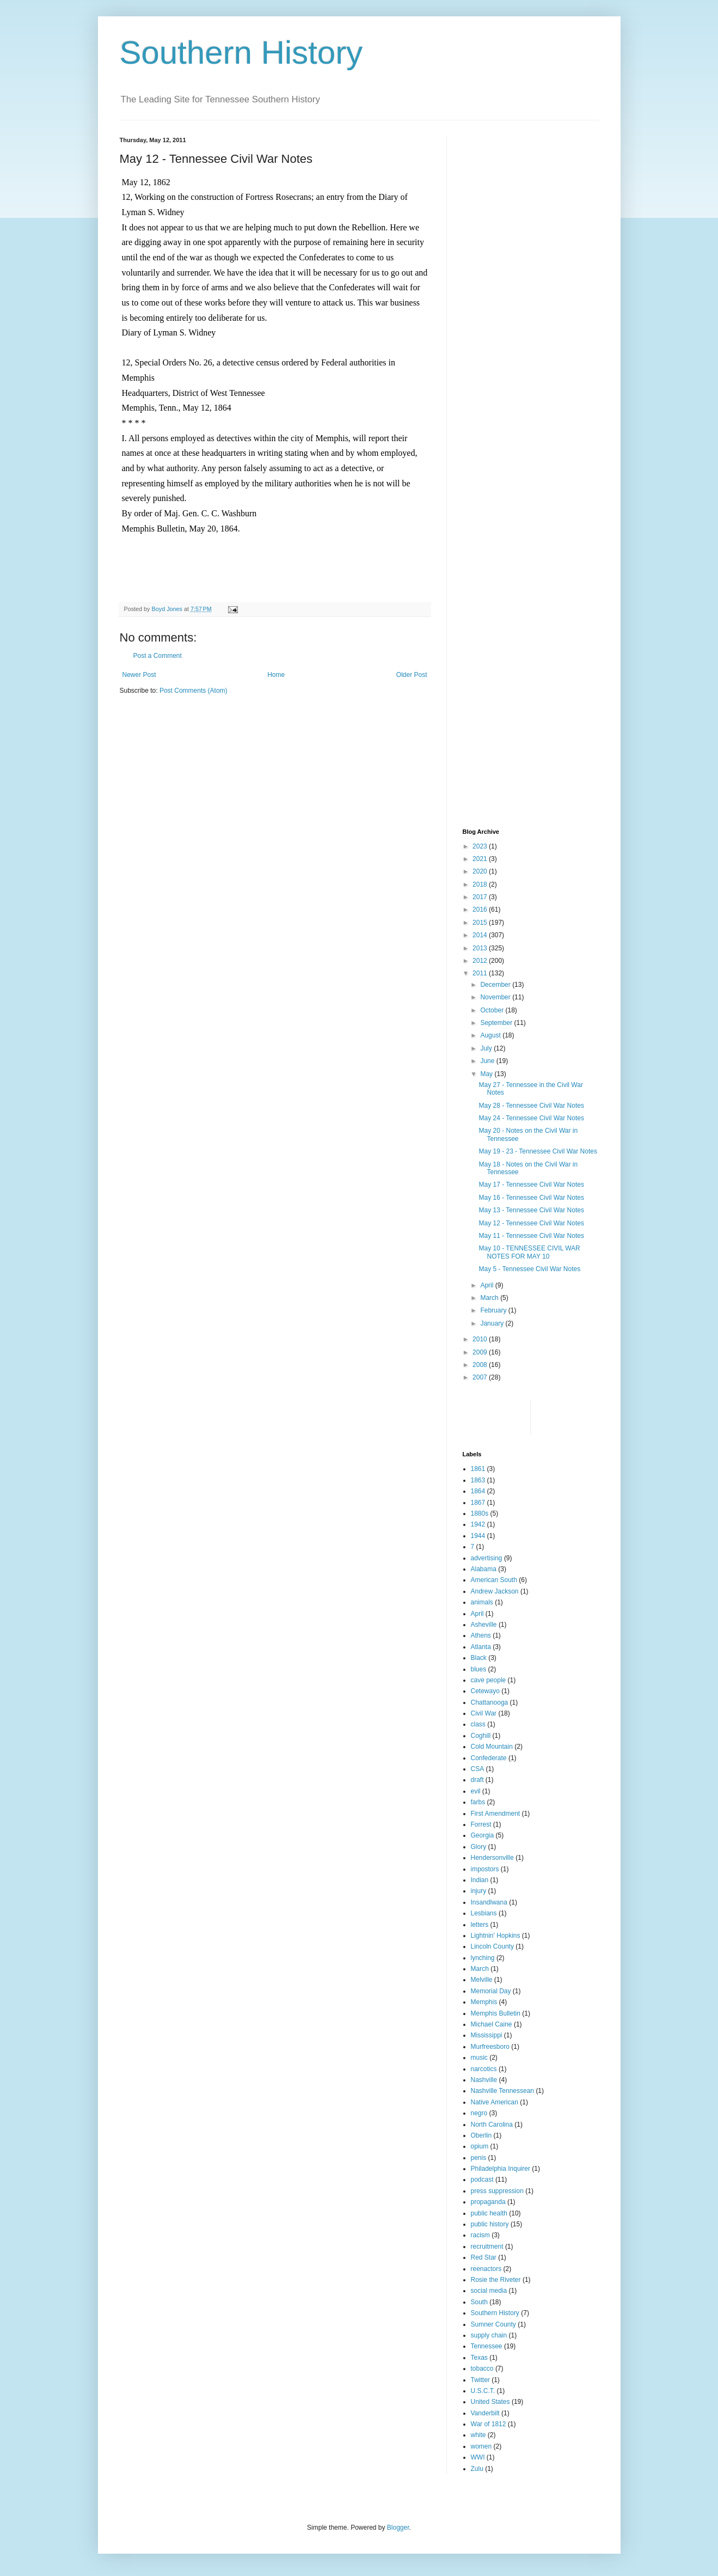 Image resolution: width=718 pixels, height=2576 pixels. I want to click on Chattanooga, so click(489, 1702).